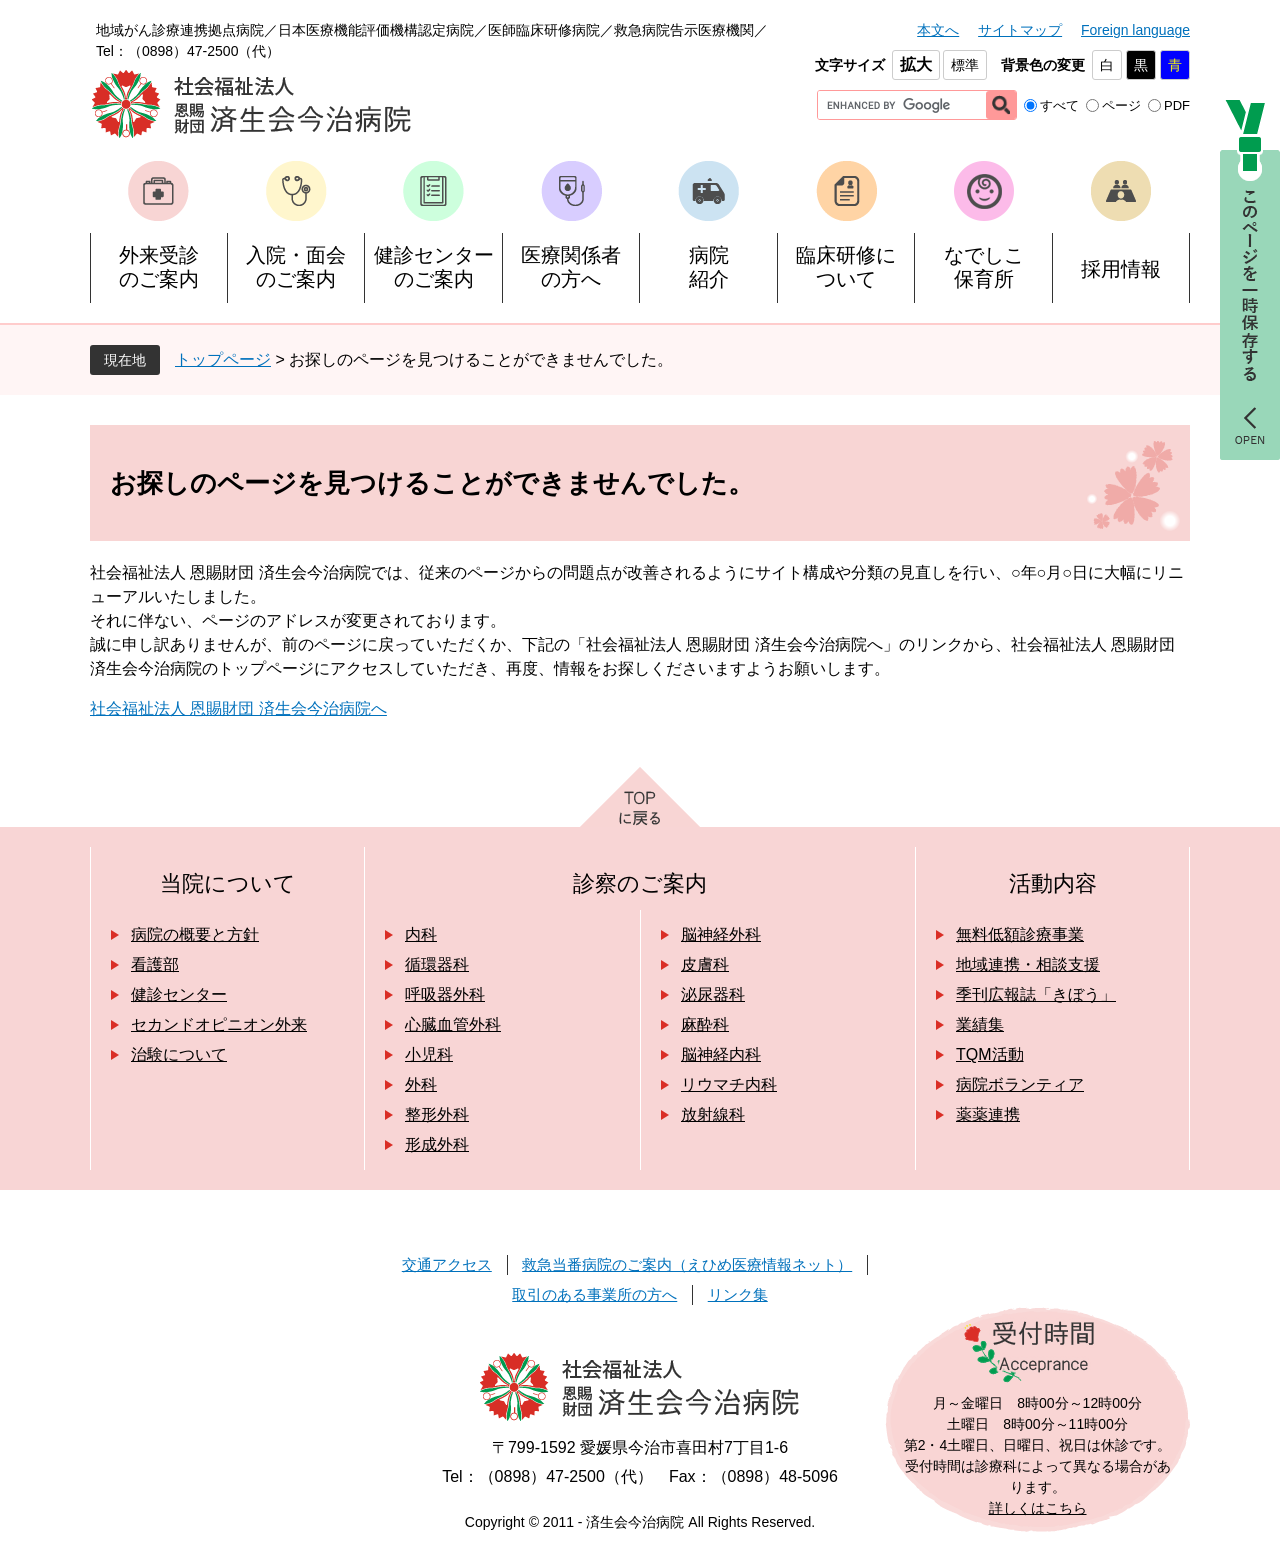  Describe the element at coordinates (594, 1294) in the screenshot. I see `取引のある事業所の方へ` at that location.